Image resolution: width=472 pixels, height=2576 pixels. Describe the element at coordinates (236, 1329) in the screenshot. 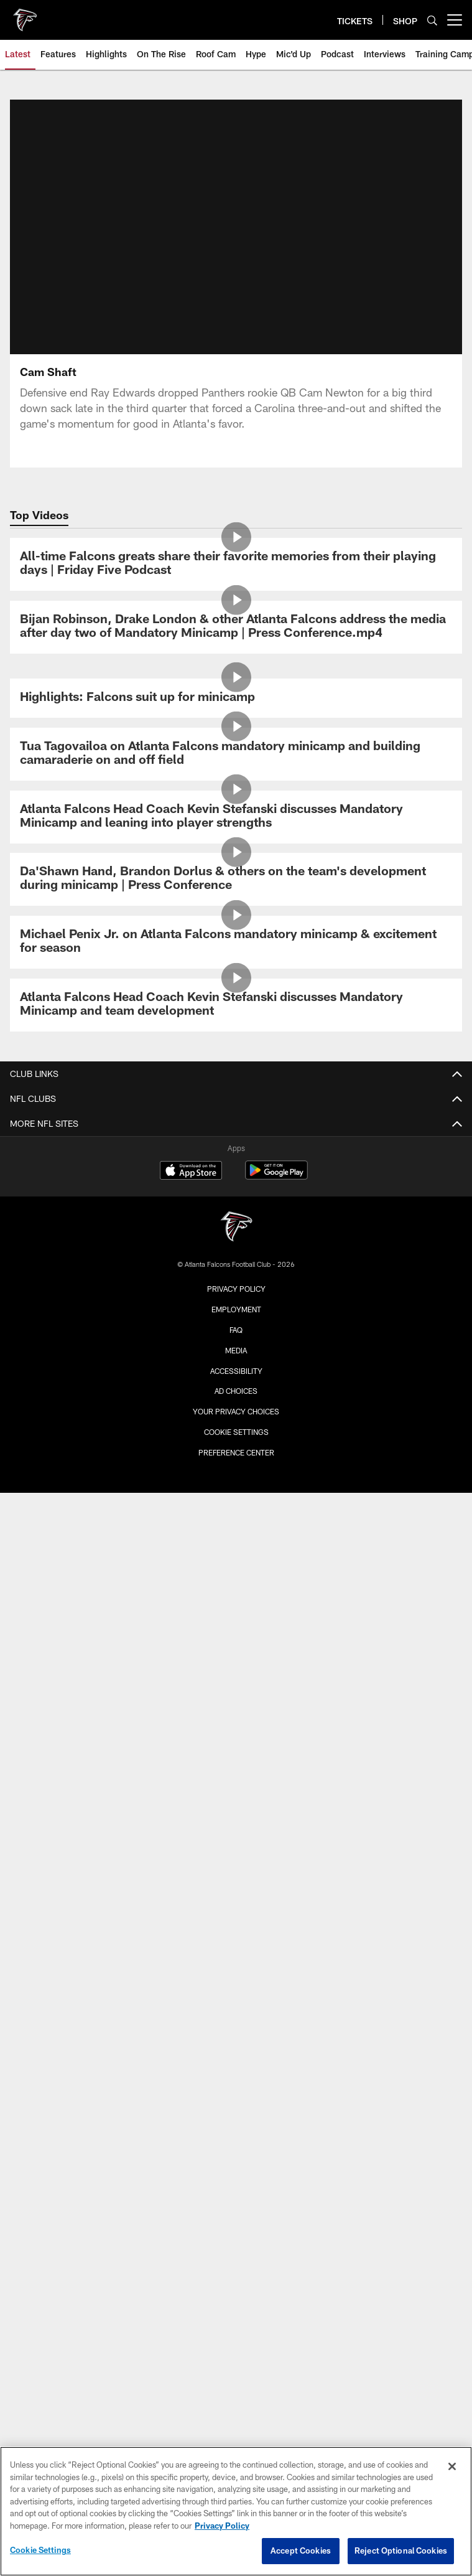

I see `FAQ` at that location.